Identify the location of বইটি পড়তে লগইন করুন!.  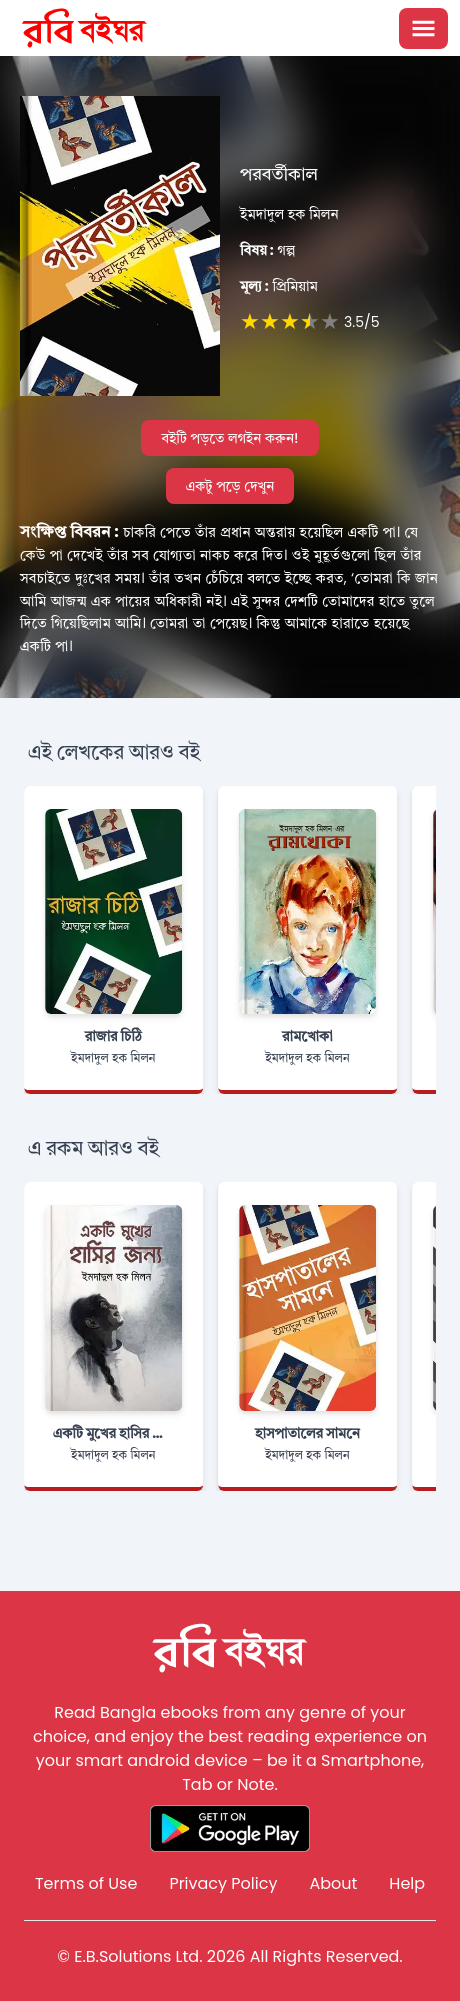
(229, 438).